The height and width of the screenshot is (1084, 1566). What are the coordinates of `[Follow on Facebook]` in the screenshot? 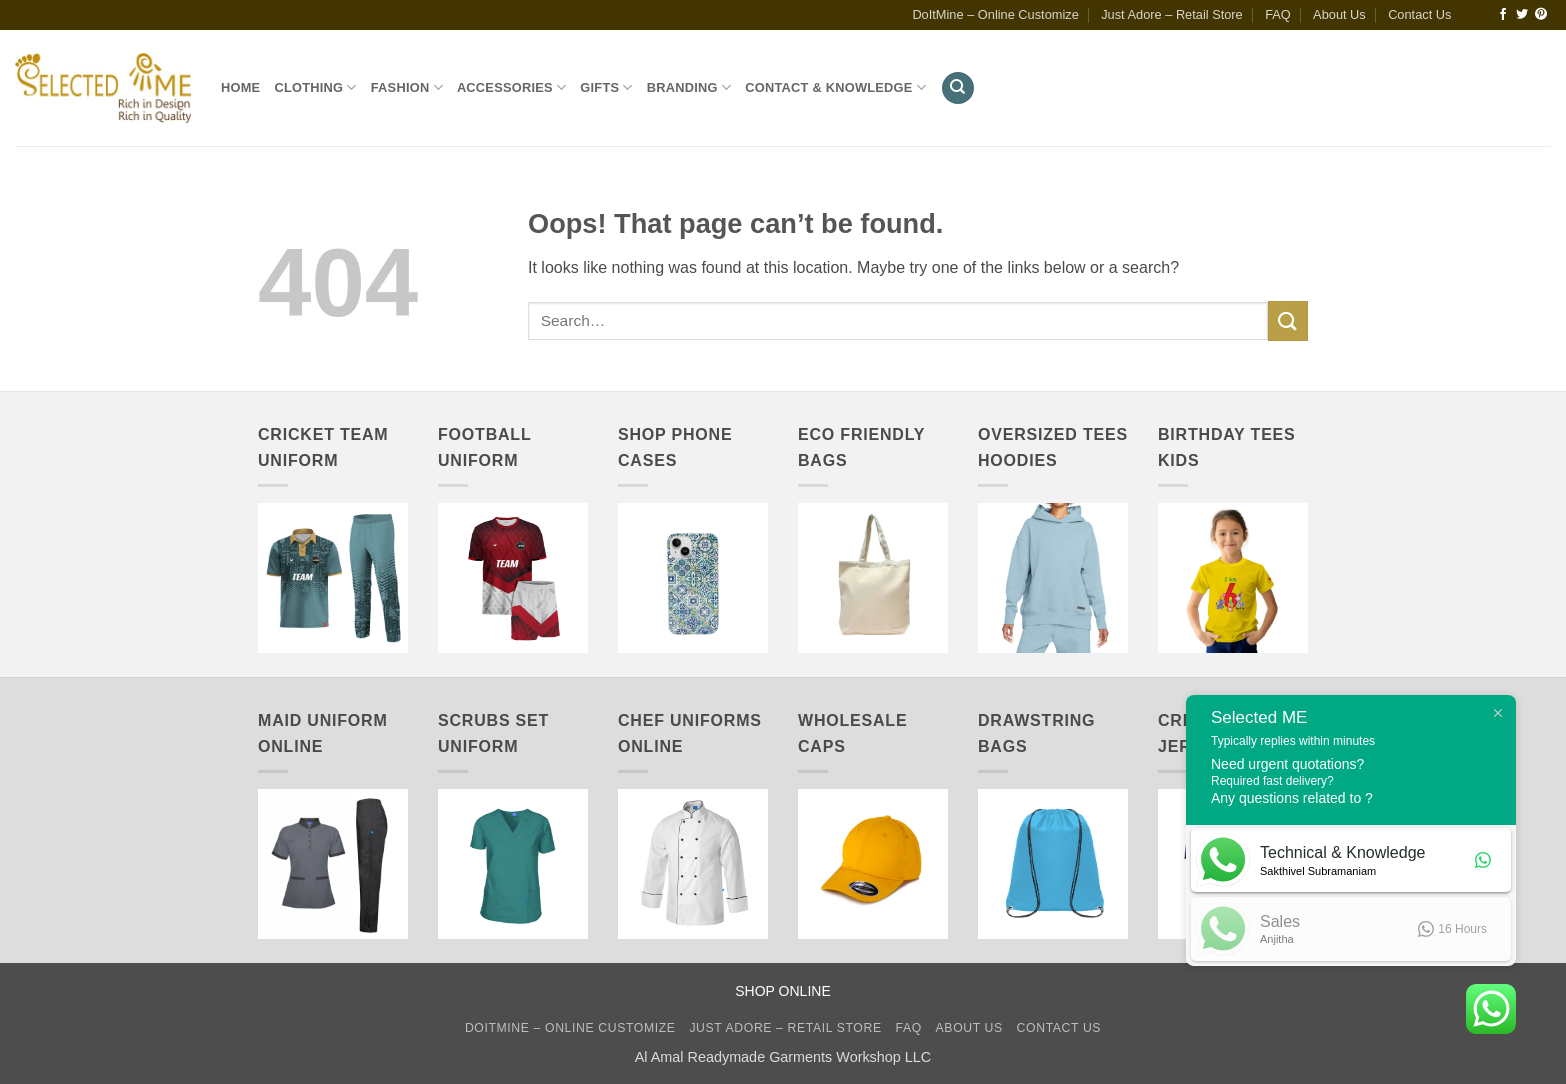 It's located at (1503, 15).